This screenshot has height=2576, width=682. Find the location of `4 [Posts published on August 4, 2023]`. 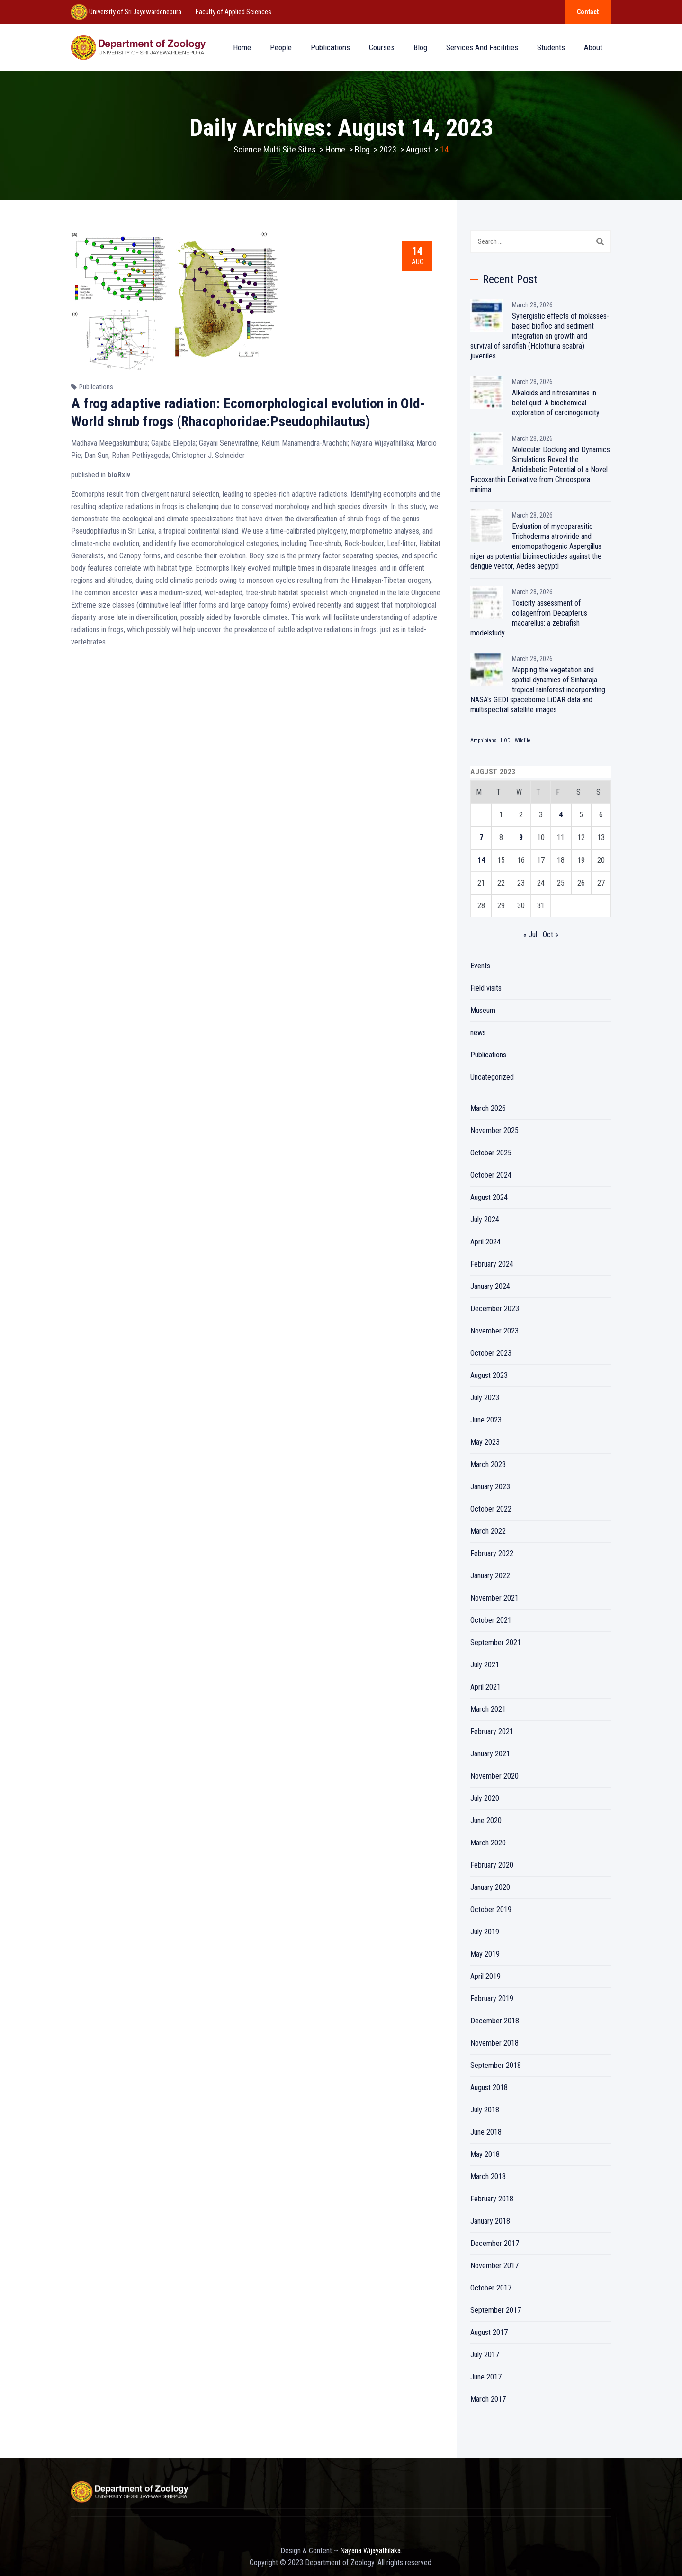

4 [Posts published on August 4, 2023] is located at coordinates (561, 814).